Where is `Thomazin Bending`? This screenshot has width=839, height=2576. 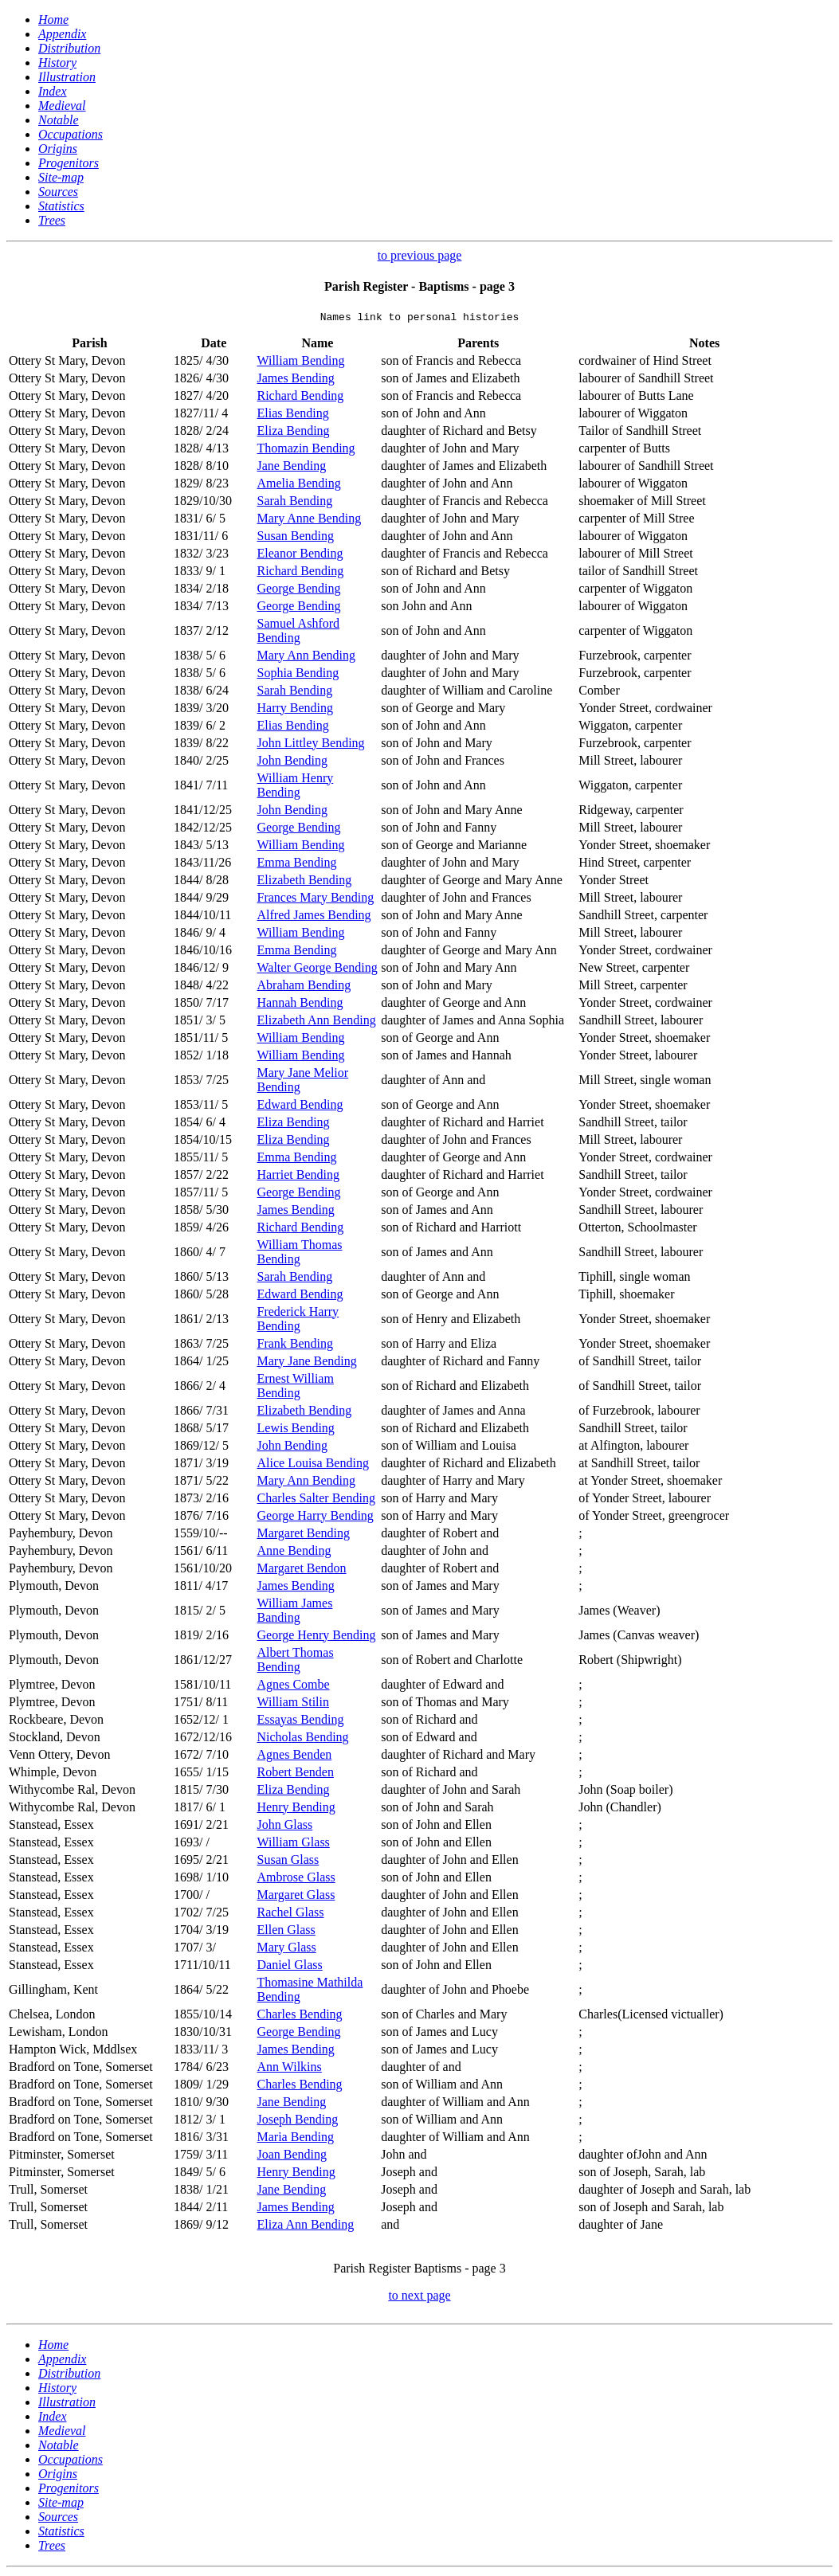 Thomazin Bending is located at coordinates (306, 450).